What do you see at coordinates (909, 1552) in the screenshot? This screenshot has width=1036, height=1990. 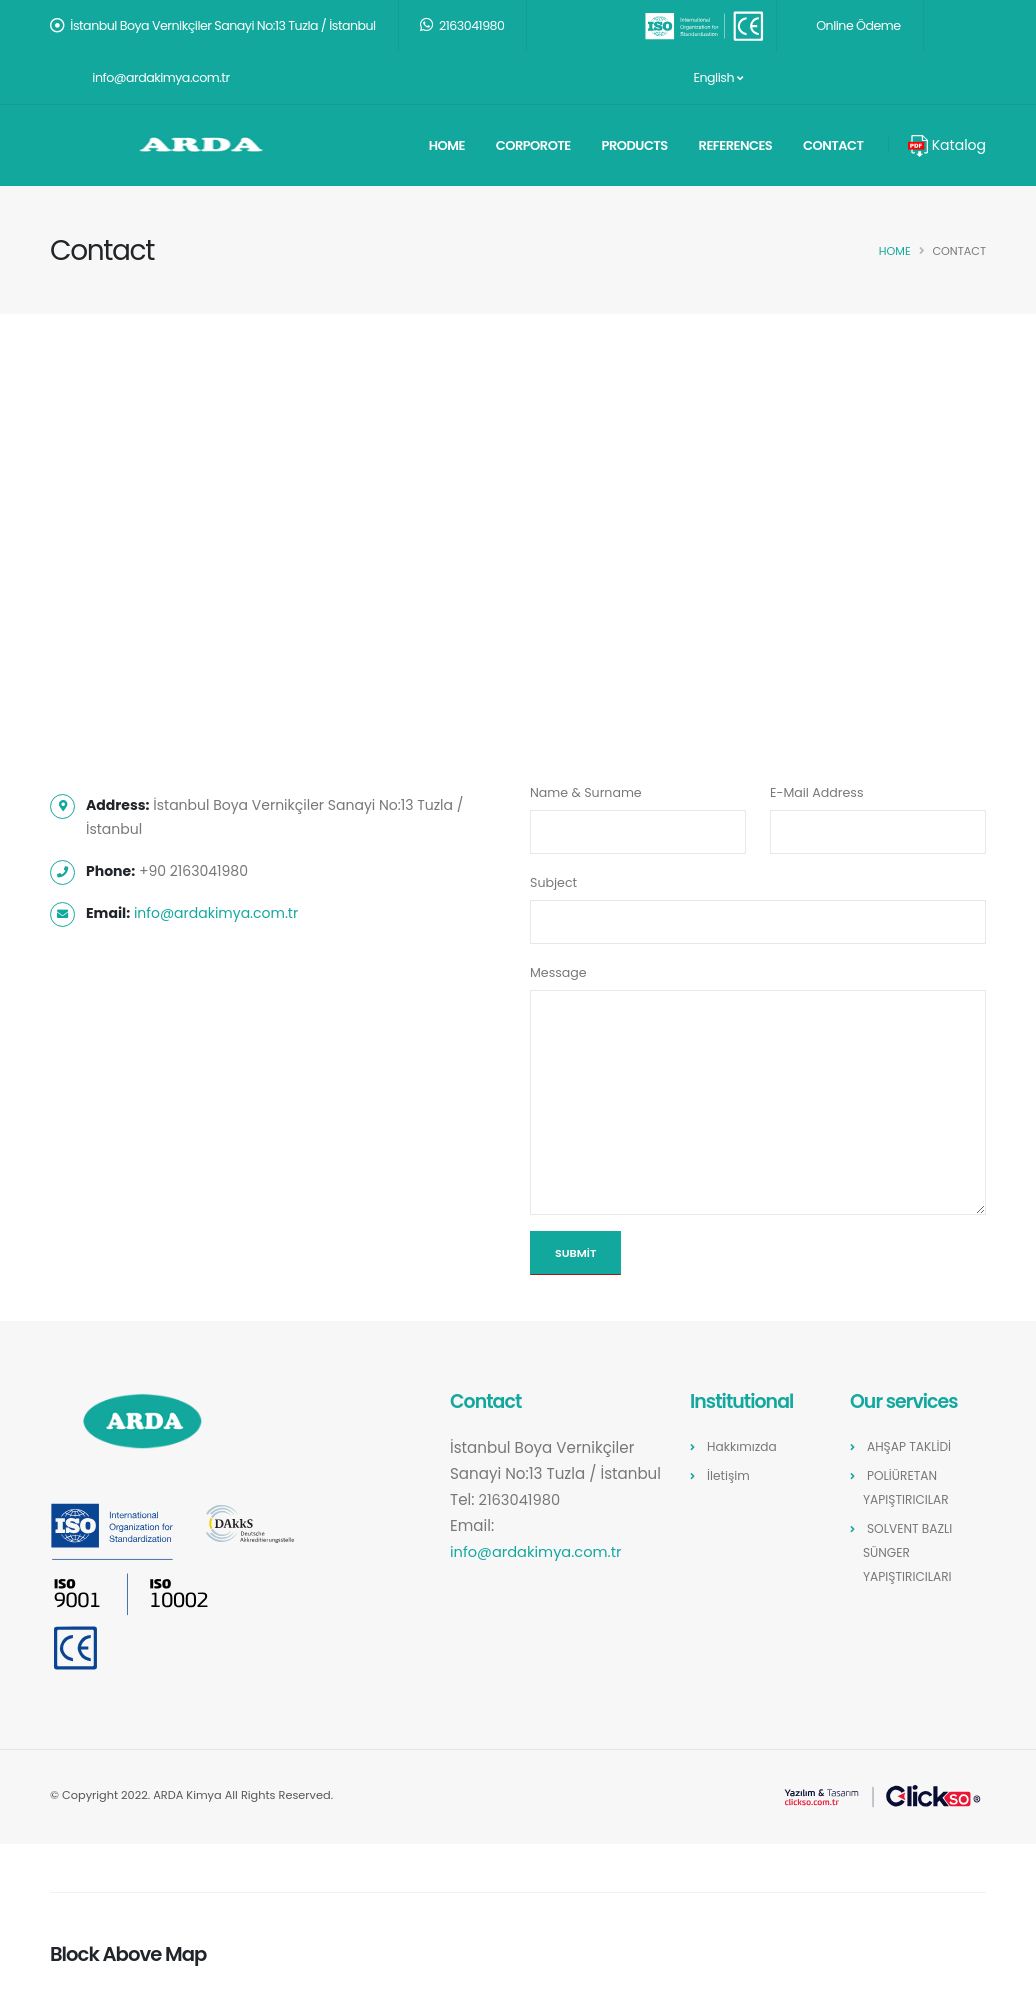 I see `SOLVENT BAZLI SÜNGER YAPIŞTIRICILARI` at bounding box center [909, 1552].